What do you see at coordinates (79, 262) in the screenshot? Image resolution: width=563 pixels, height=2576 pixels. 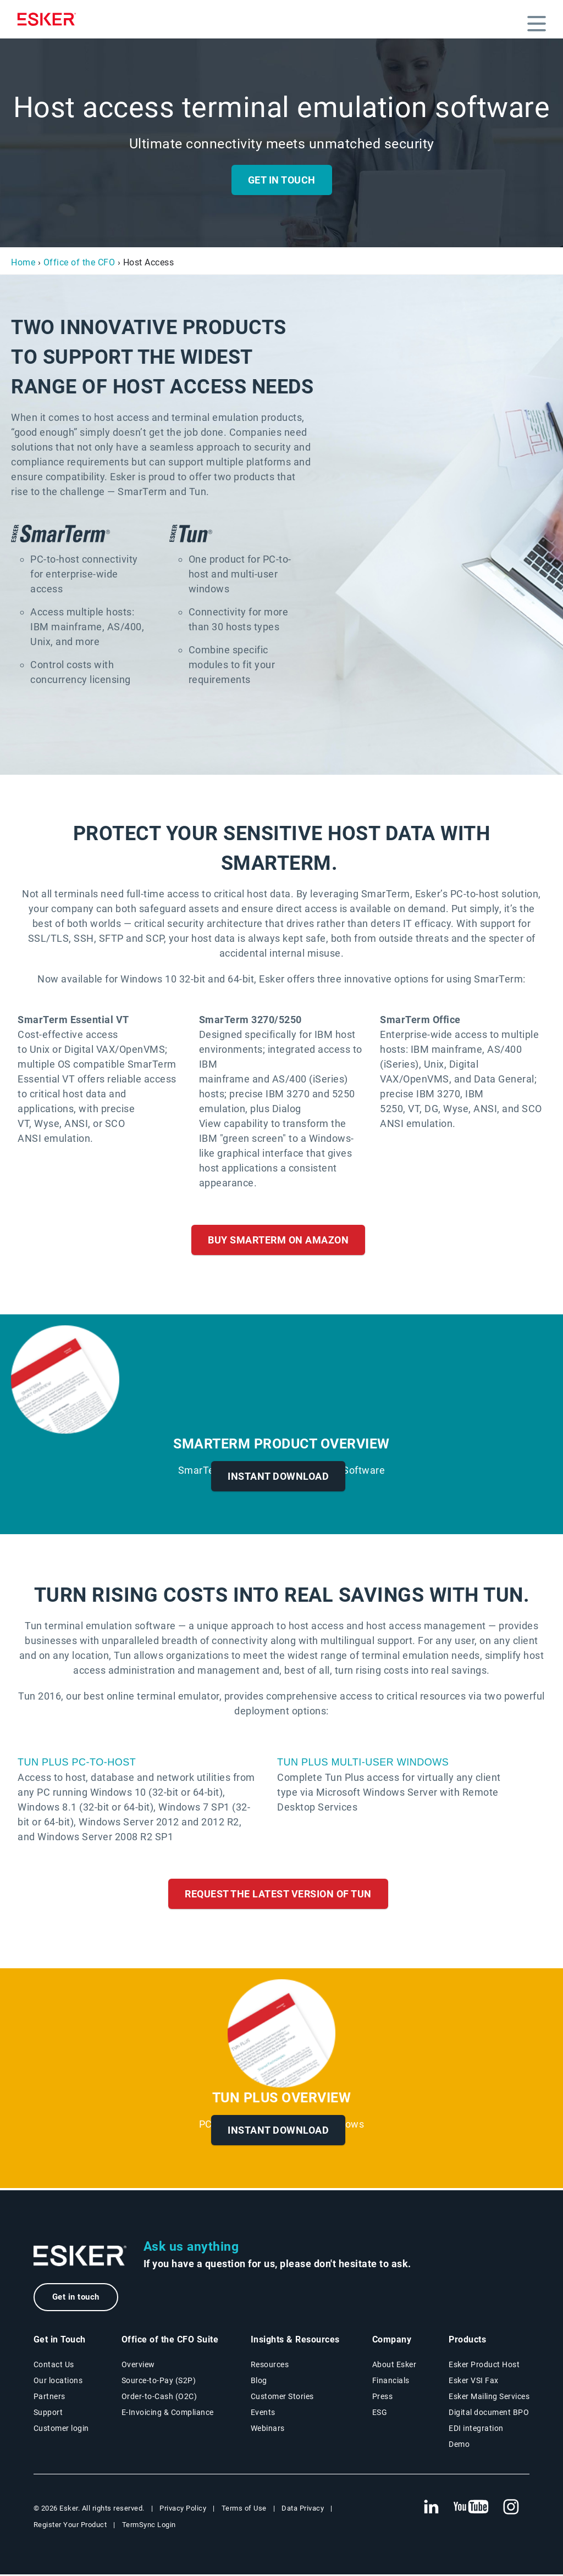 I see `Office of the CFO` at bounding box center [79, 262].